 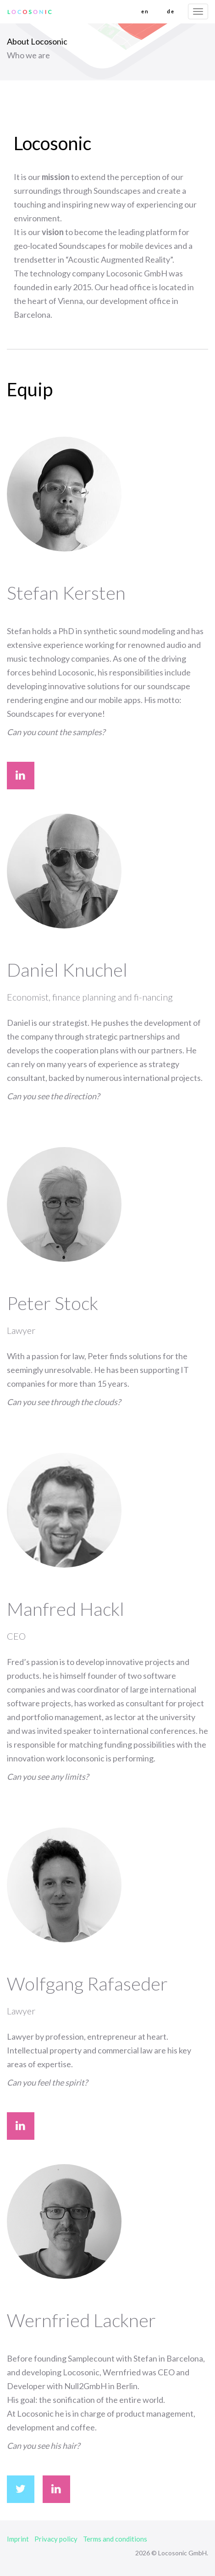 What do you see at coordinates (170, 11) in the screenshot?
I see `de` at bounding box center [170, 11].